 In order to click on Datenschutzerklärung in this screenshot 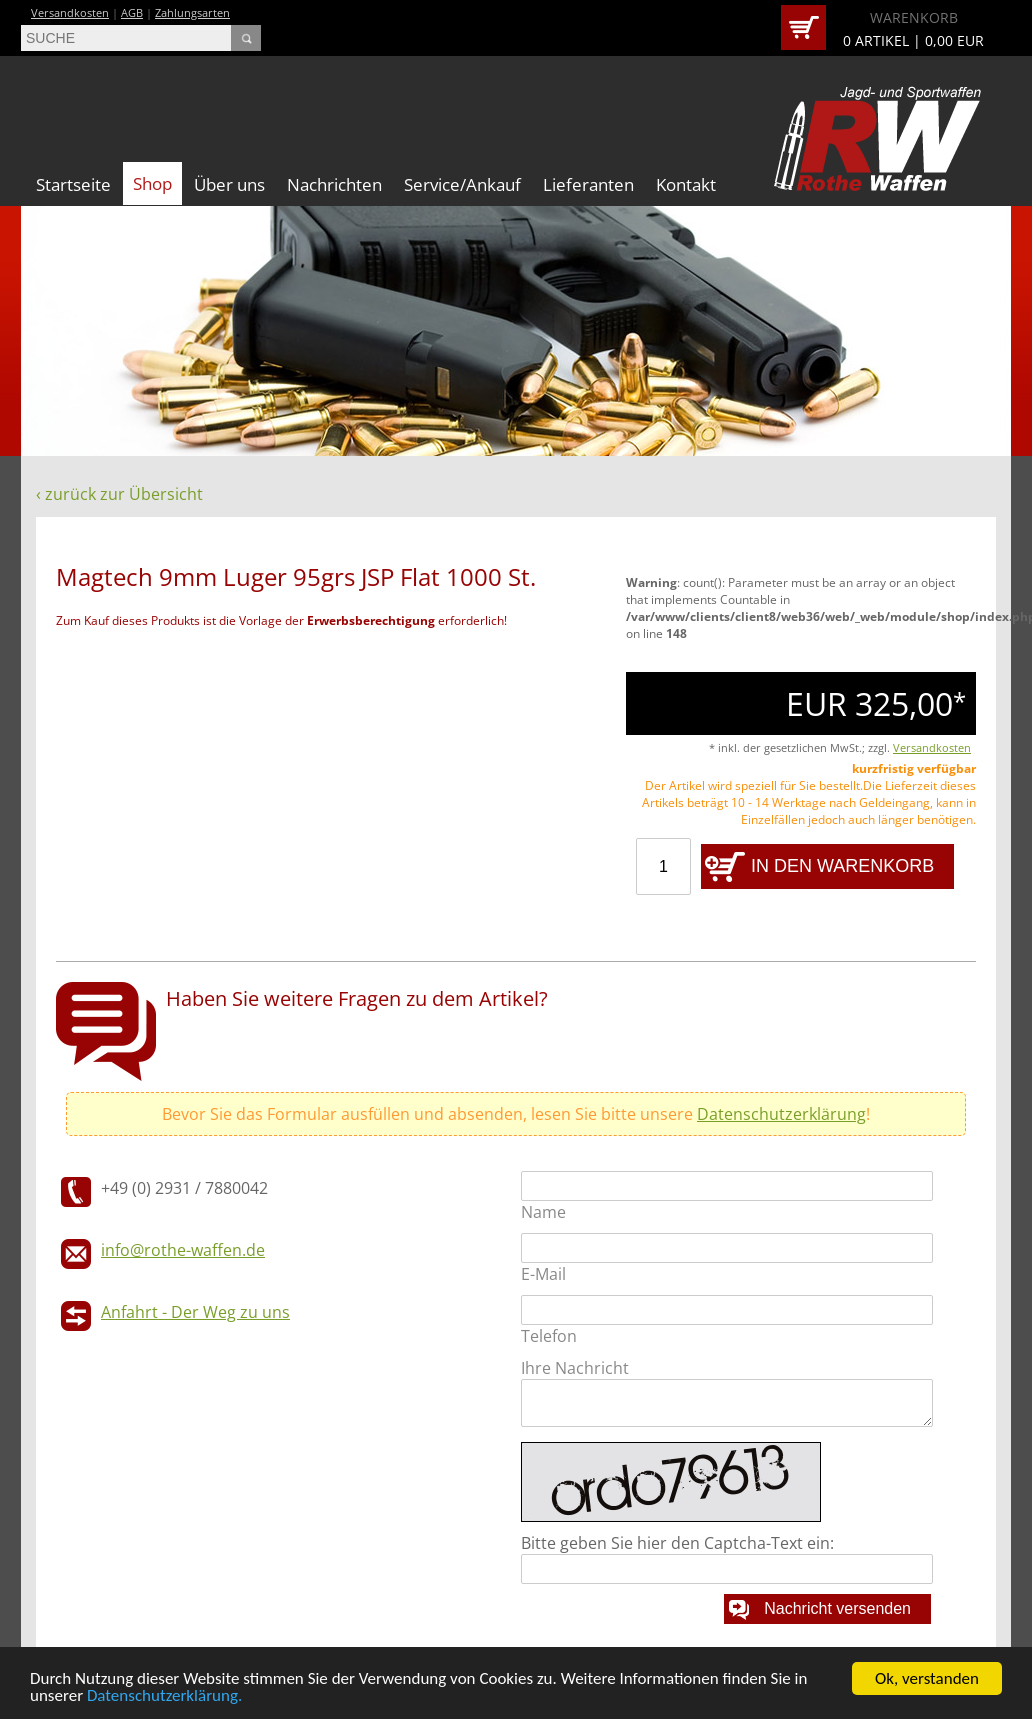, I will do `click(781, 1114)`.